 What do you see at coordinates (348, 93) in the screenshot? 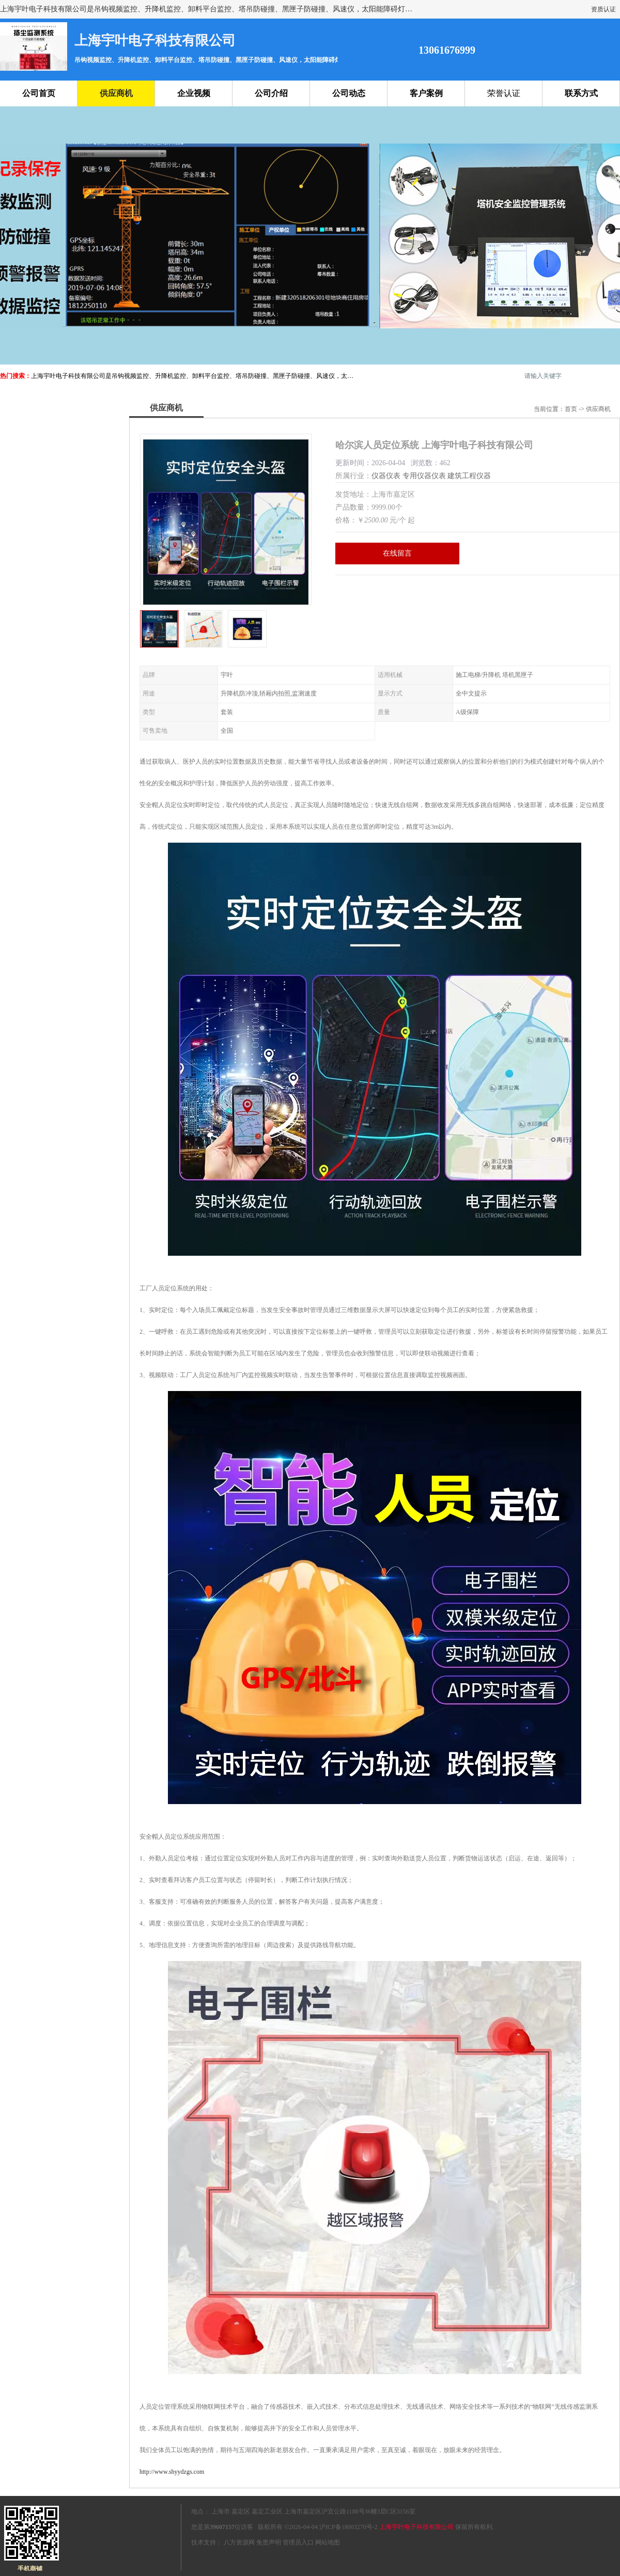
I see `公司动态` at bounding box center [348, 93].